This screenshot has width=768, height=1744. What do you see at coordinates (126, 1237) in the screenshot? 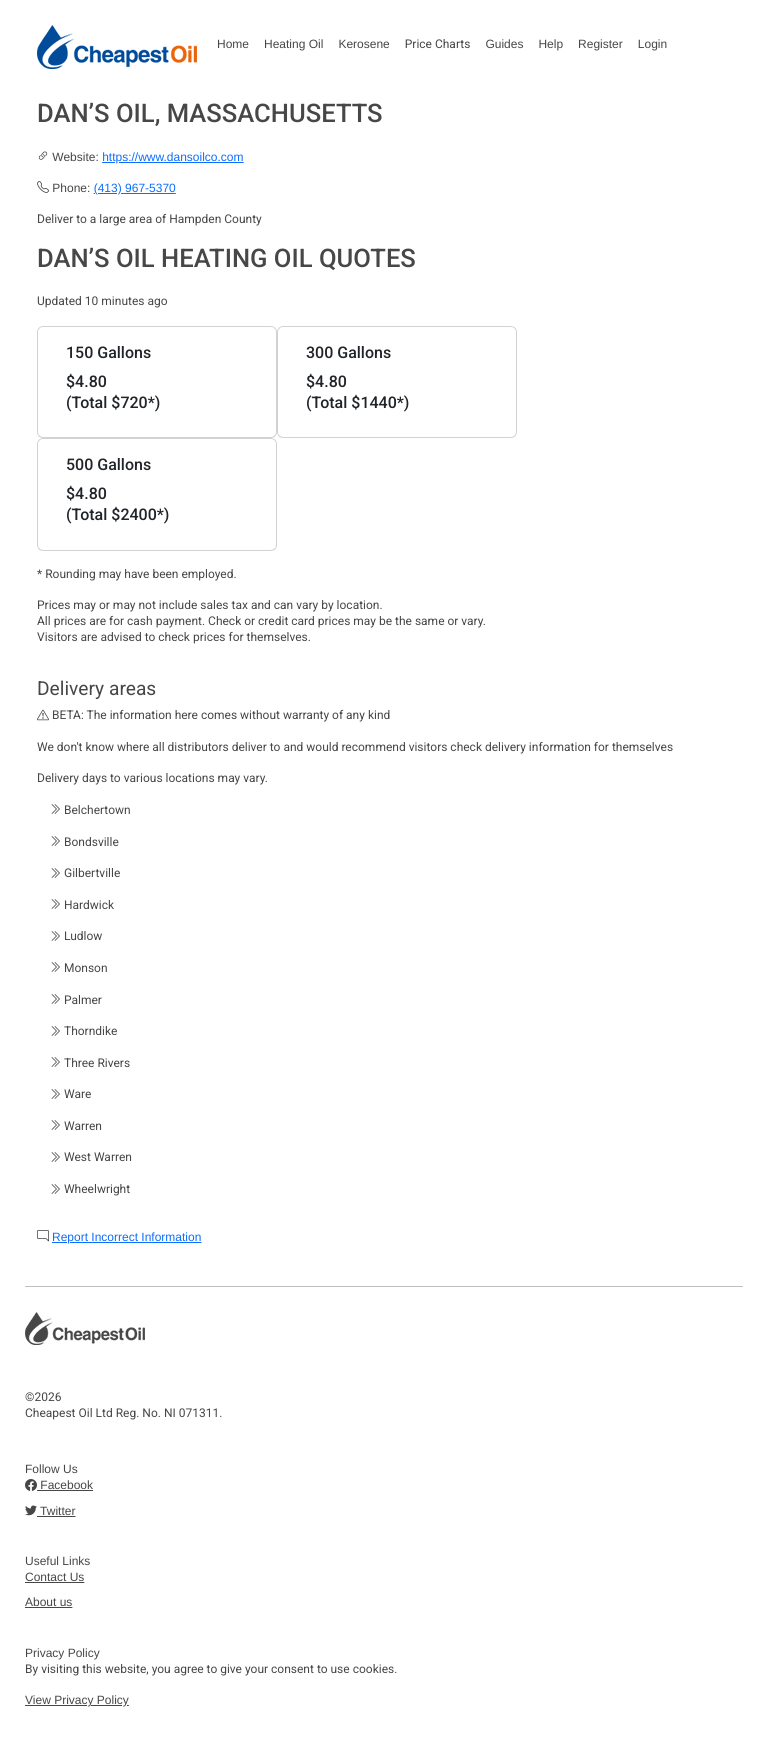
I see `Report Incorrect Information` at bounding box center [126, 1237].